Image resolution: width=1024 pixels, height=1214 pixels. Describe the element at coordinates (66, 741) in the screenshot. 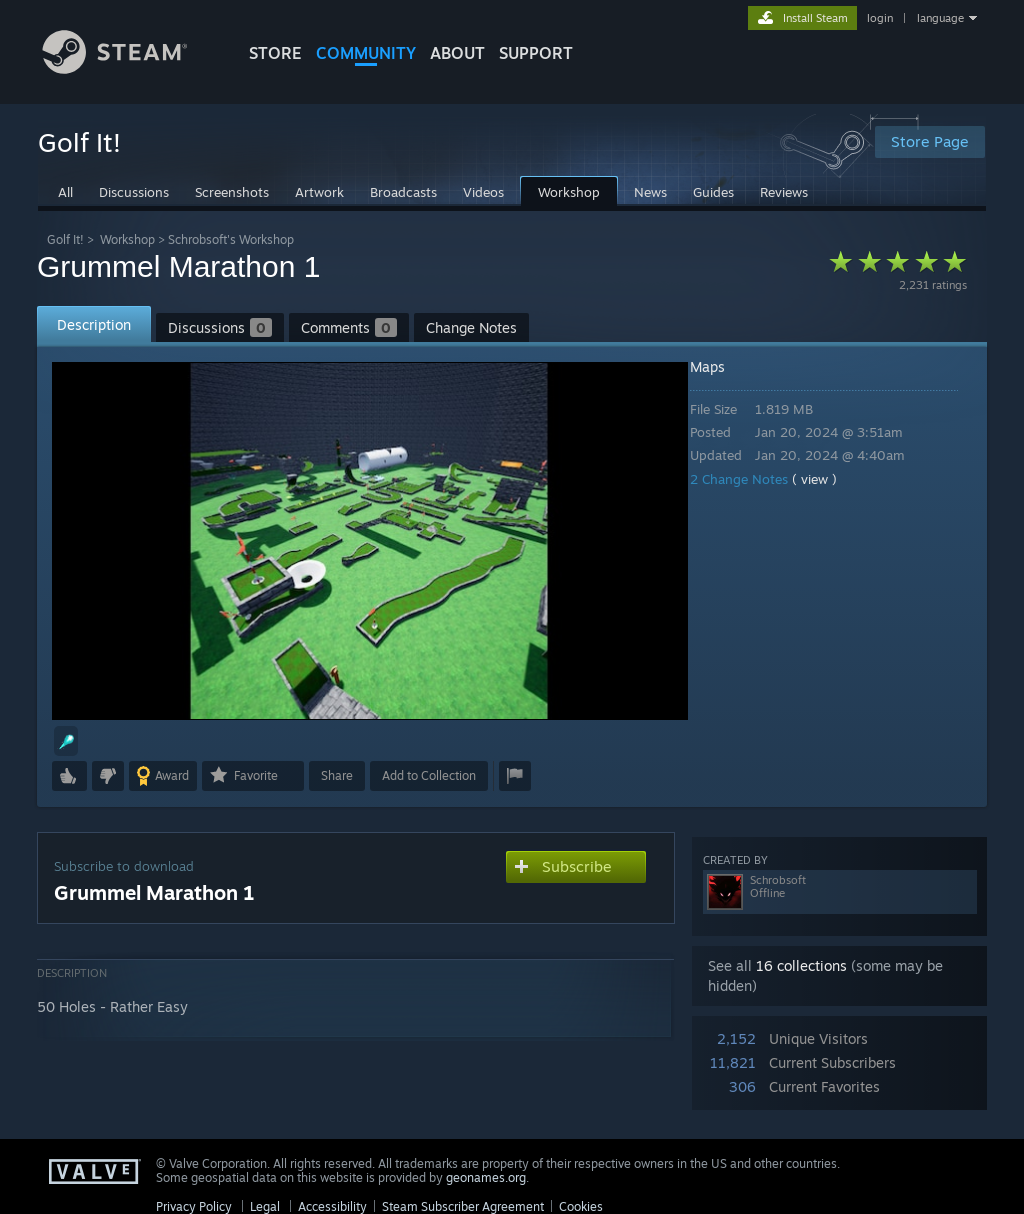

I see `[button]` at that location.